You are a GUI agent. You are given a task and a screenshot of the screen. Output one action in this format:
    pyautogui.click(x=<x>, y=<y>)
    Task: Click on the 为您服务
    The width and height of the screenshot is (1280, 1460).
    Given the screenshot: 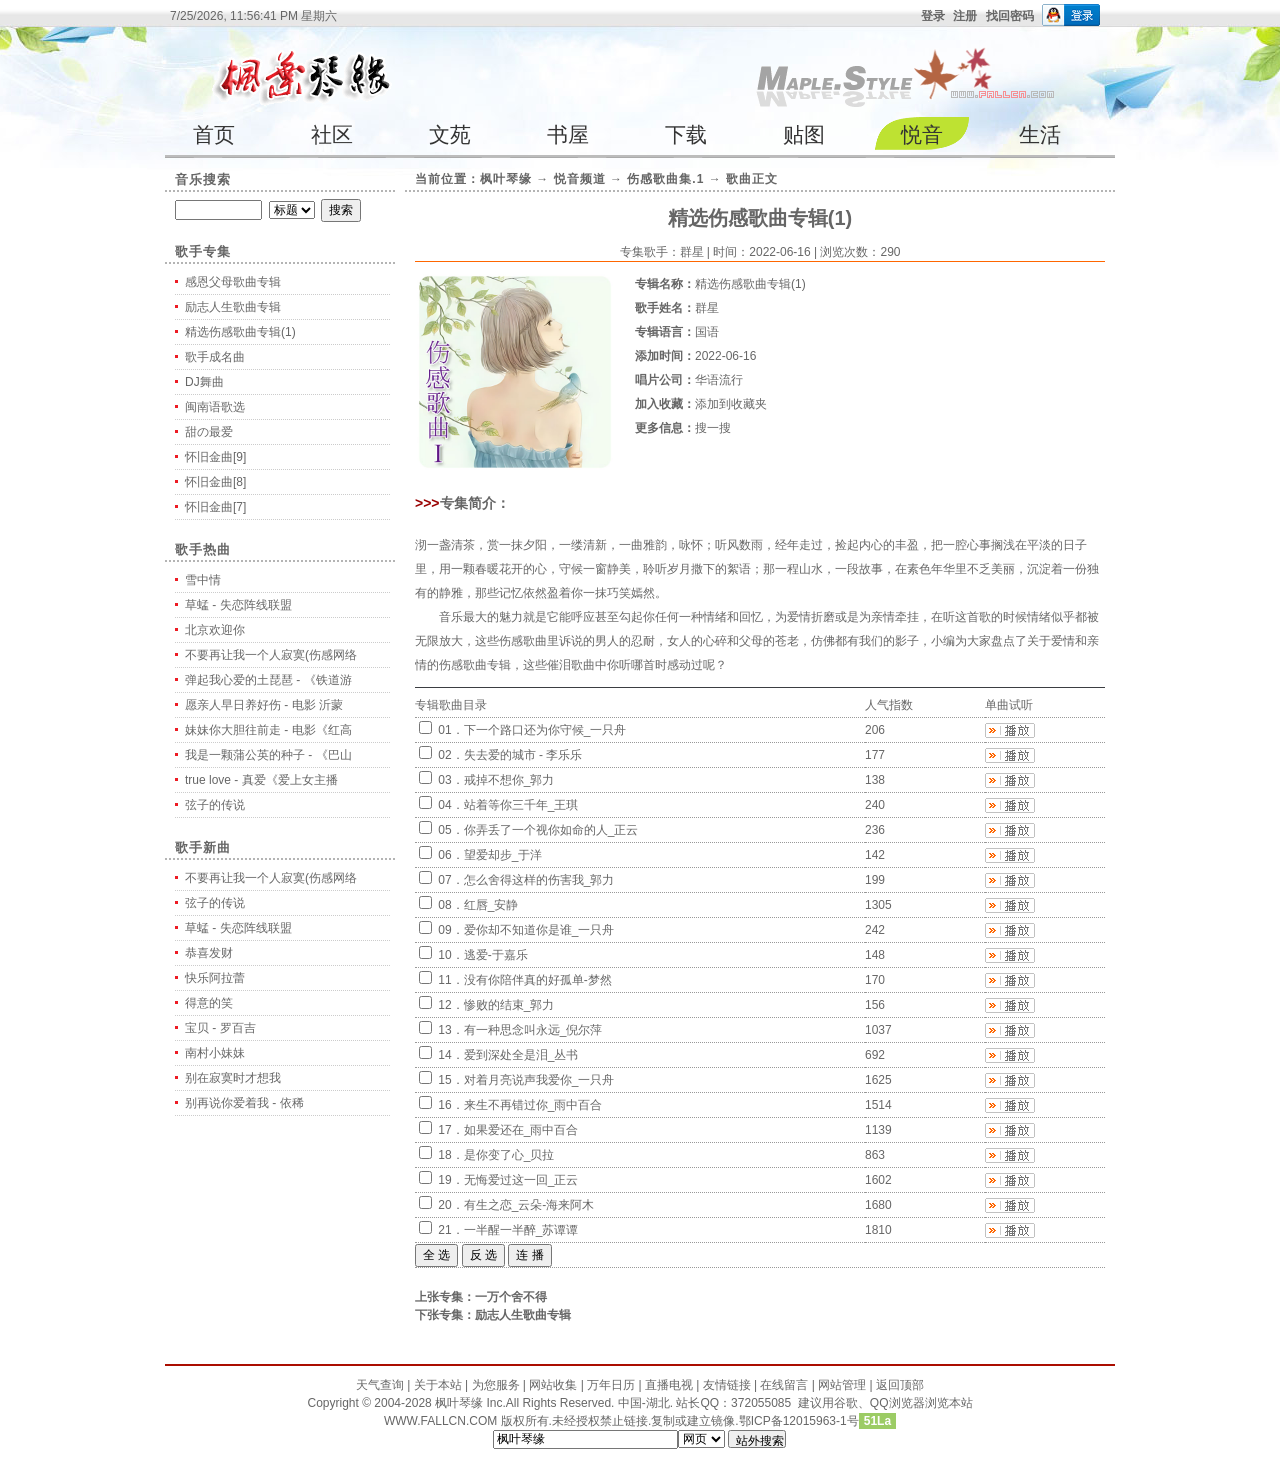 What is the action you would take?
    pyautogui.click(x=496, y=1385)
    